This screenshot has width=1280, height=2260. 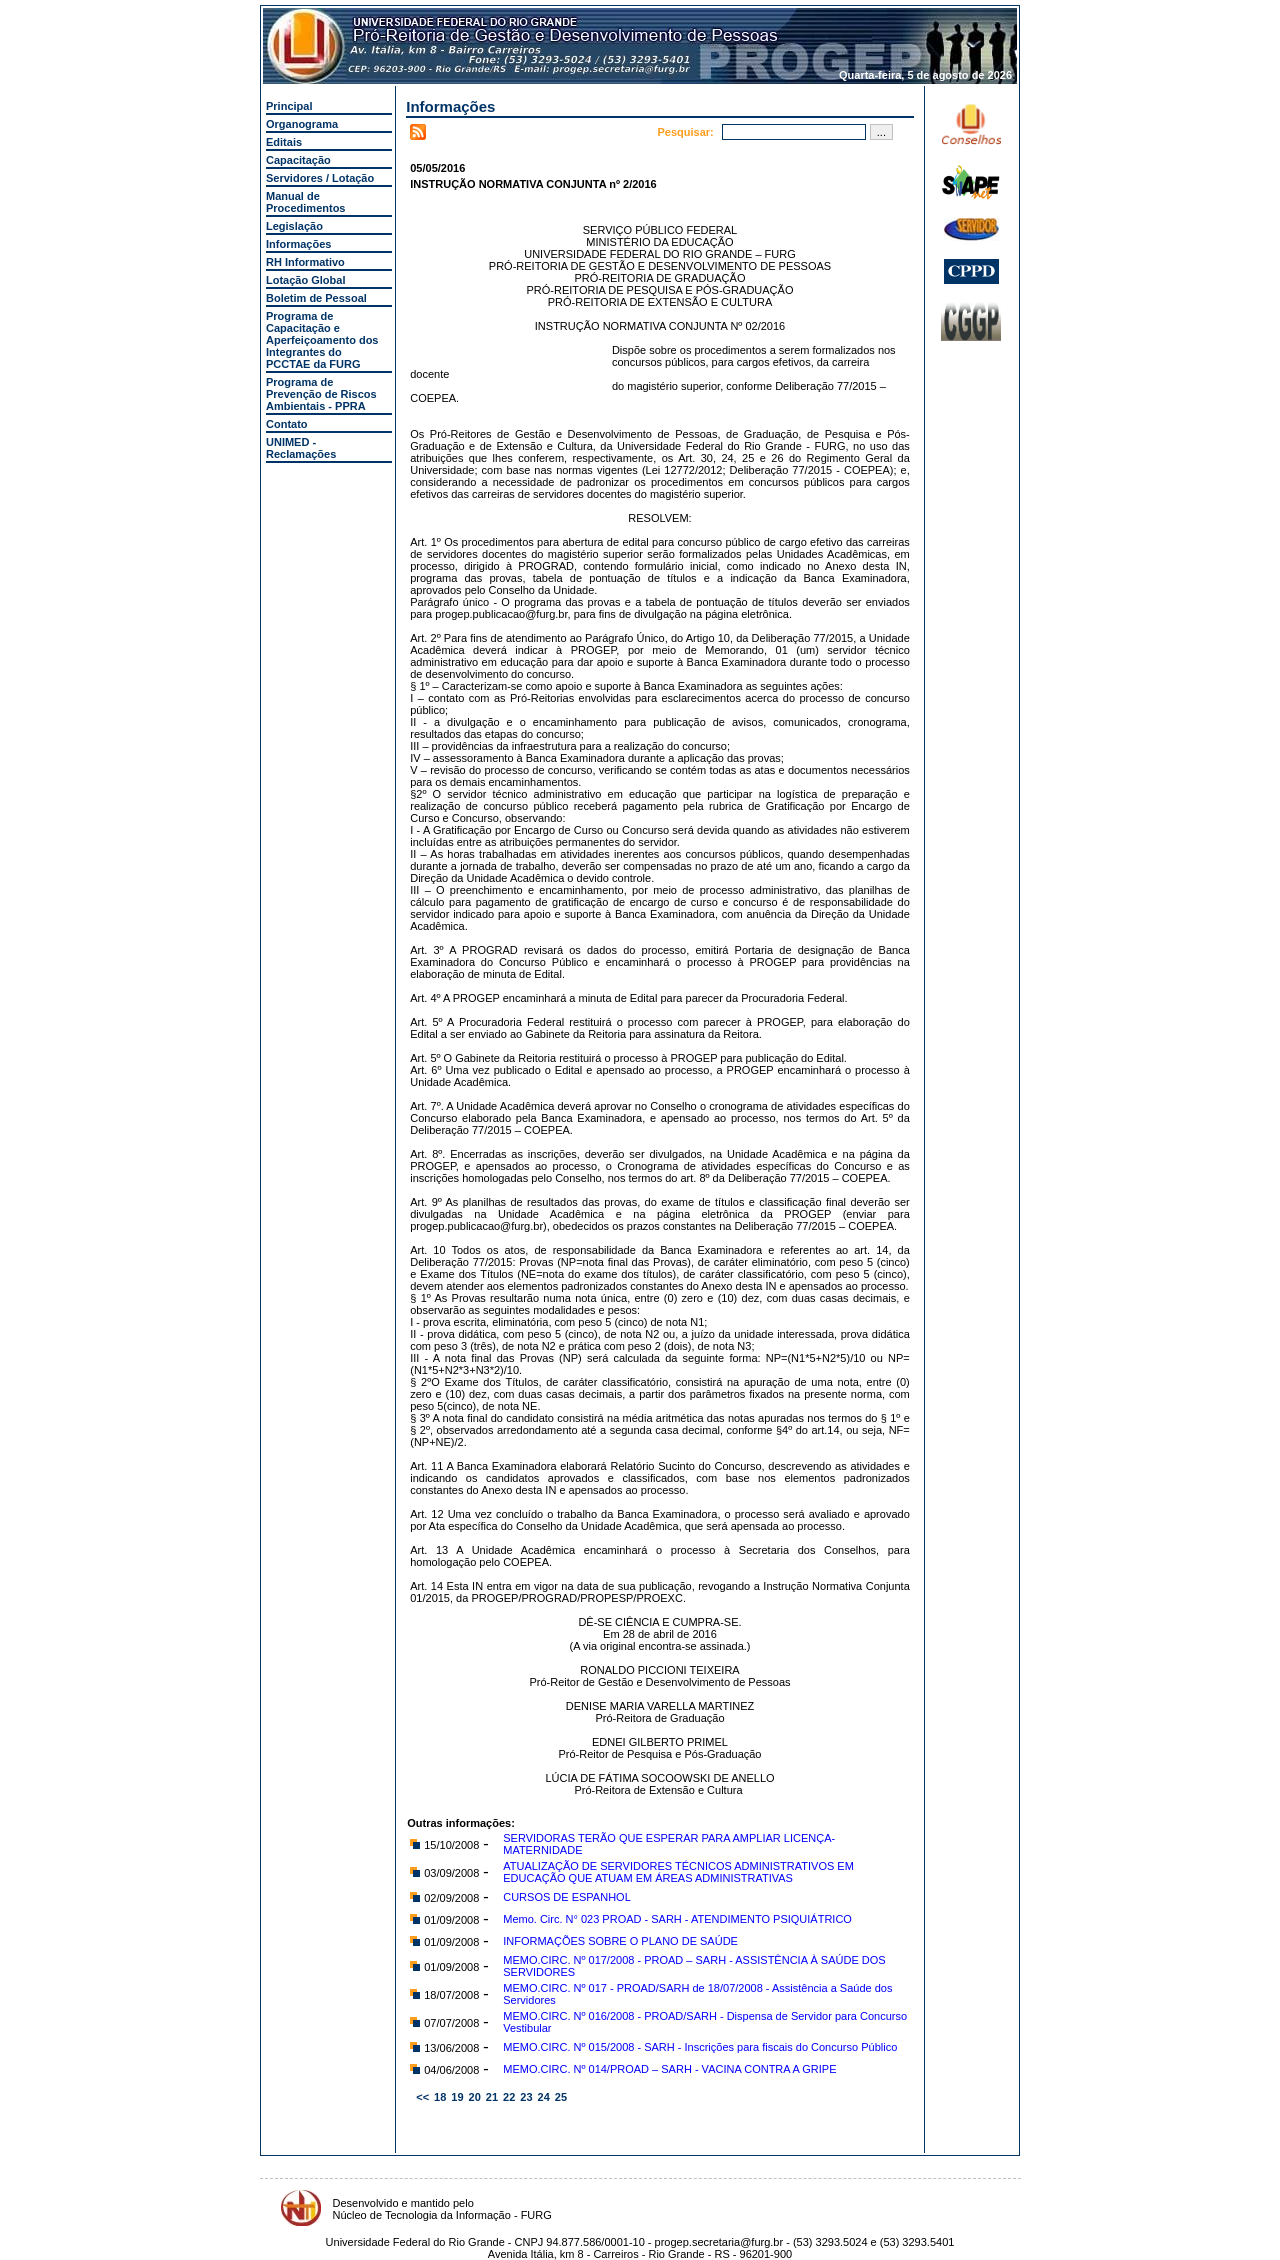 What do you see at coordinates (544, 2097) in the screenshot?
I see `24` at bounding box center [544, 2097].